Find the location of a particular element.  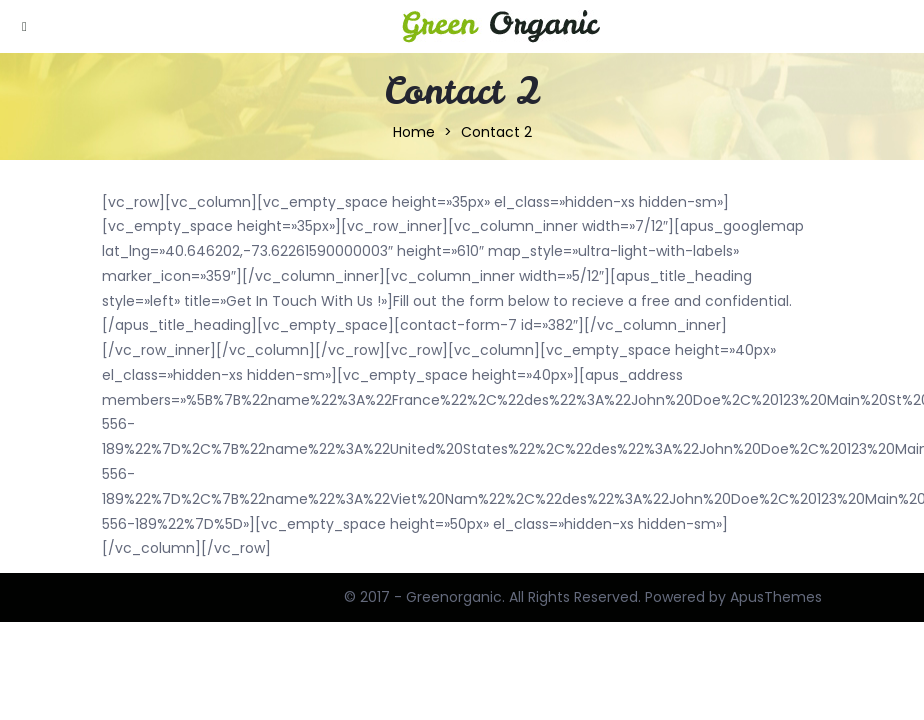

ApusThemes is located at coordinates (776, 597).